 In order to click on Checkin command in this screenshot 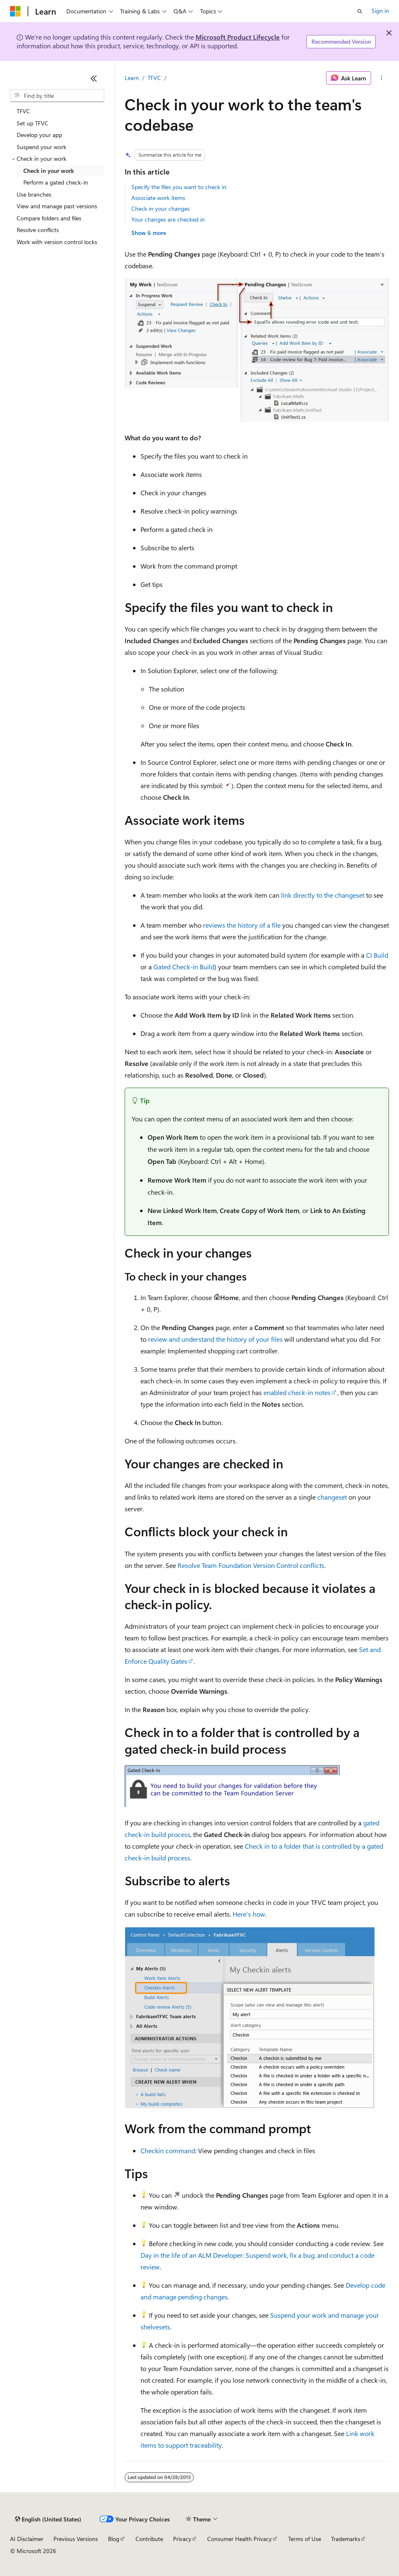, I will do `click(168, 2150)`.